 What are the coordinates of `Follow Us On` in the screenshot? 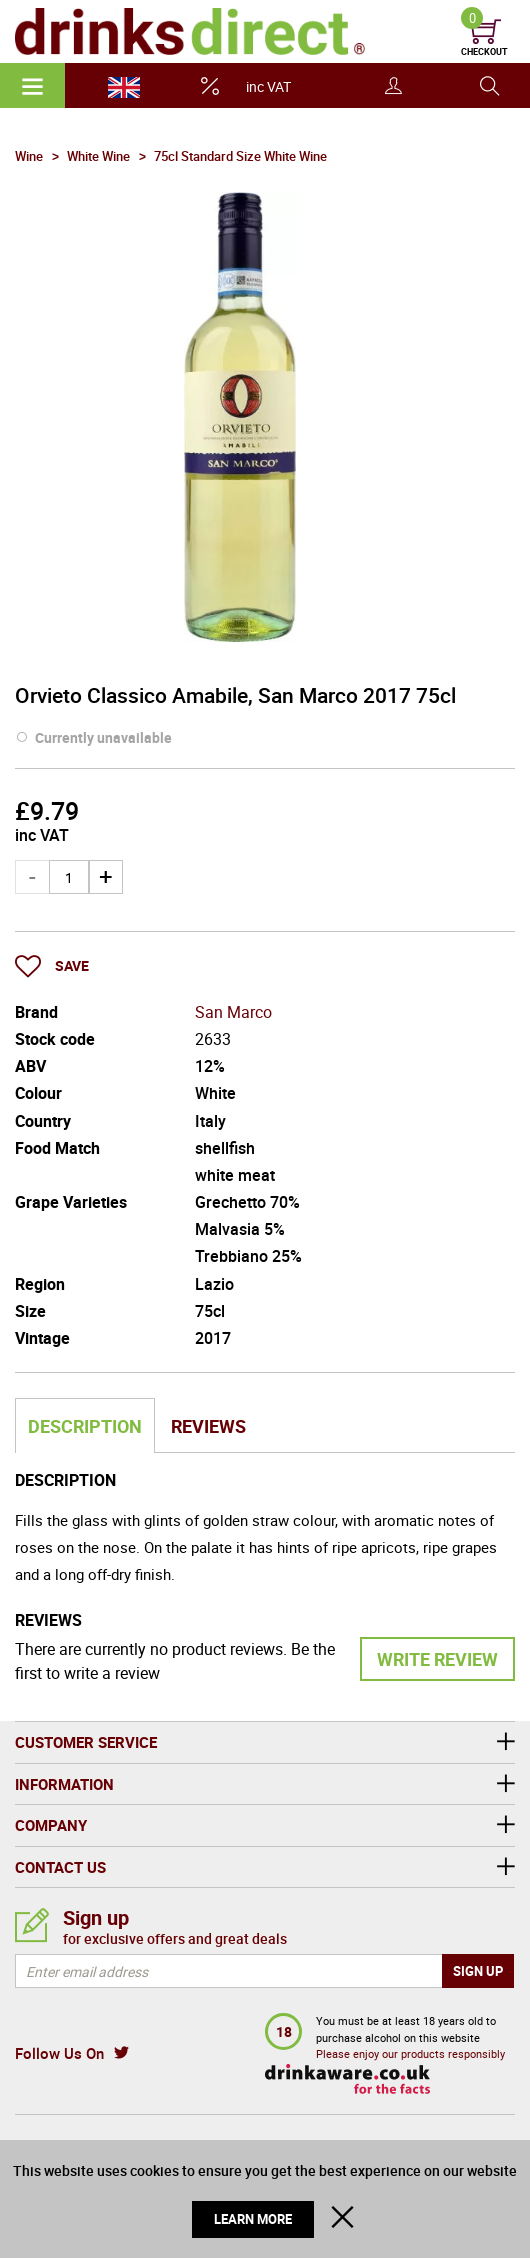 It's located at (59, 2053).